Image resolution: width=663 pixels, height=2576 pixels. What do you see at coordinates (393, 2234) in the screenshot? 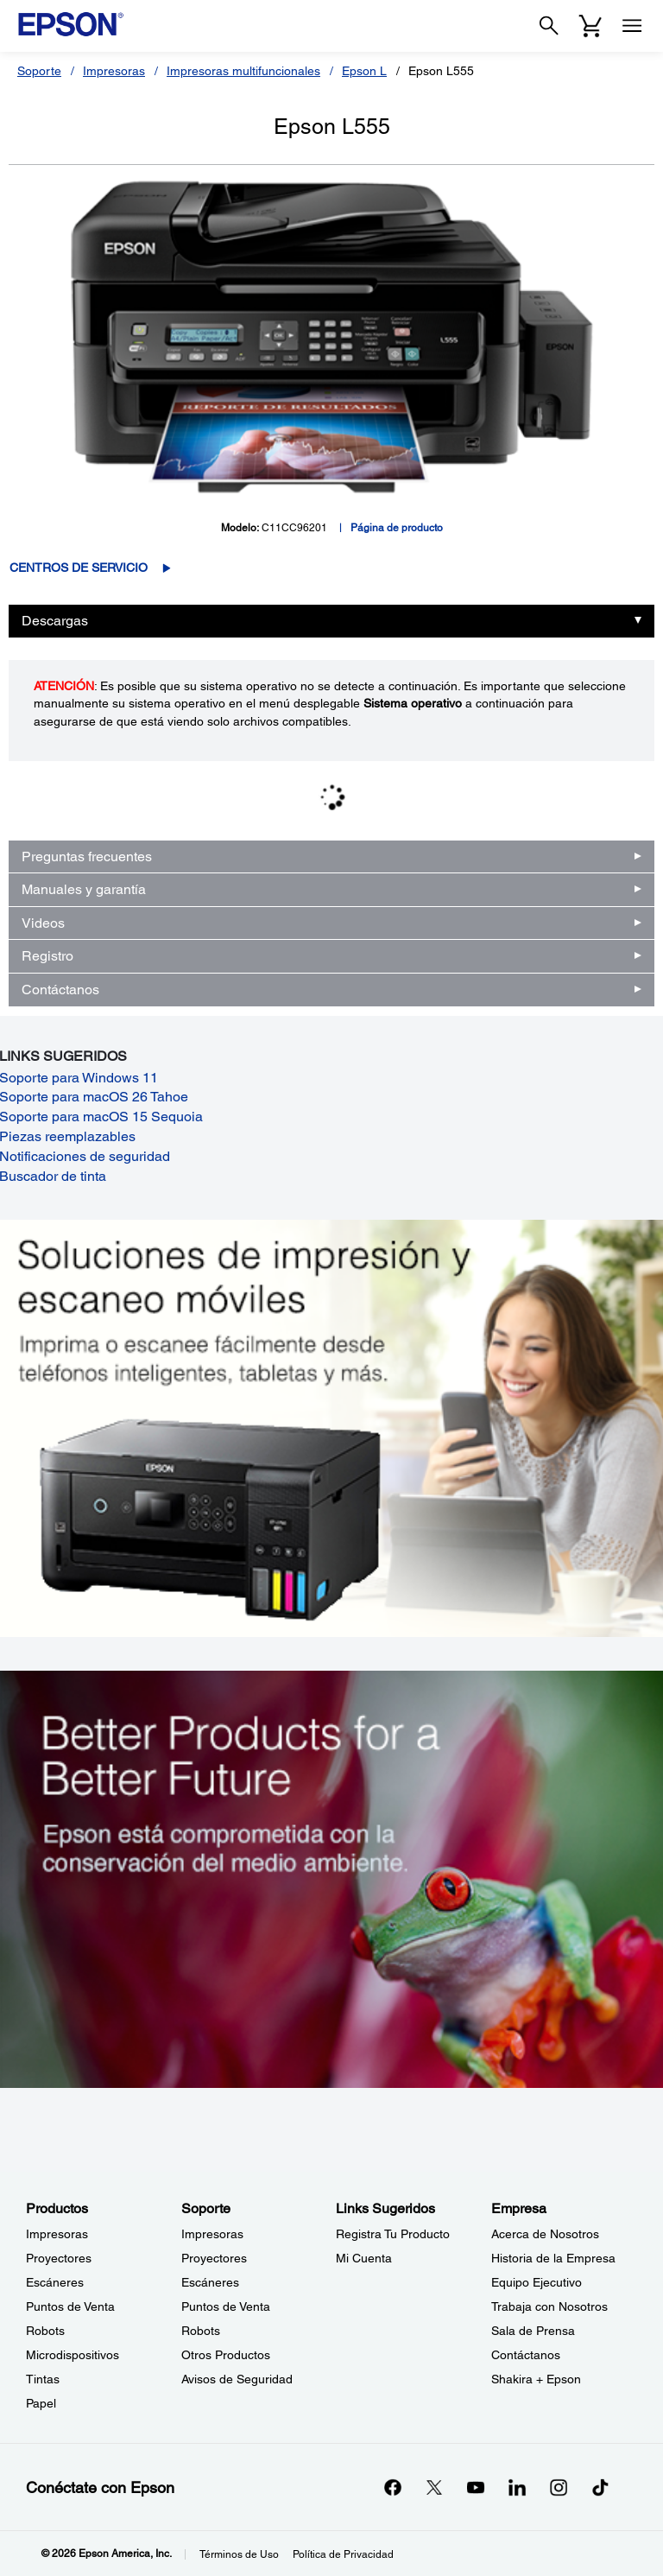
I see `Registra Tu Producto [Links SugeridosRegistra Tu Producto]` at bounding box center [393, 2234].